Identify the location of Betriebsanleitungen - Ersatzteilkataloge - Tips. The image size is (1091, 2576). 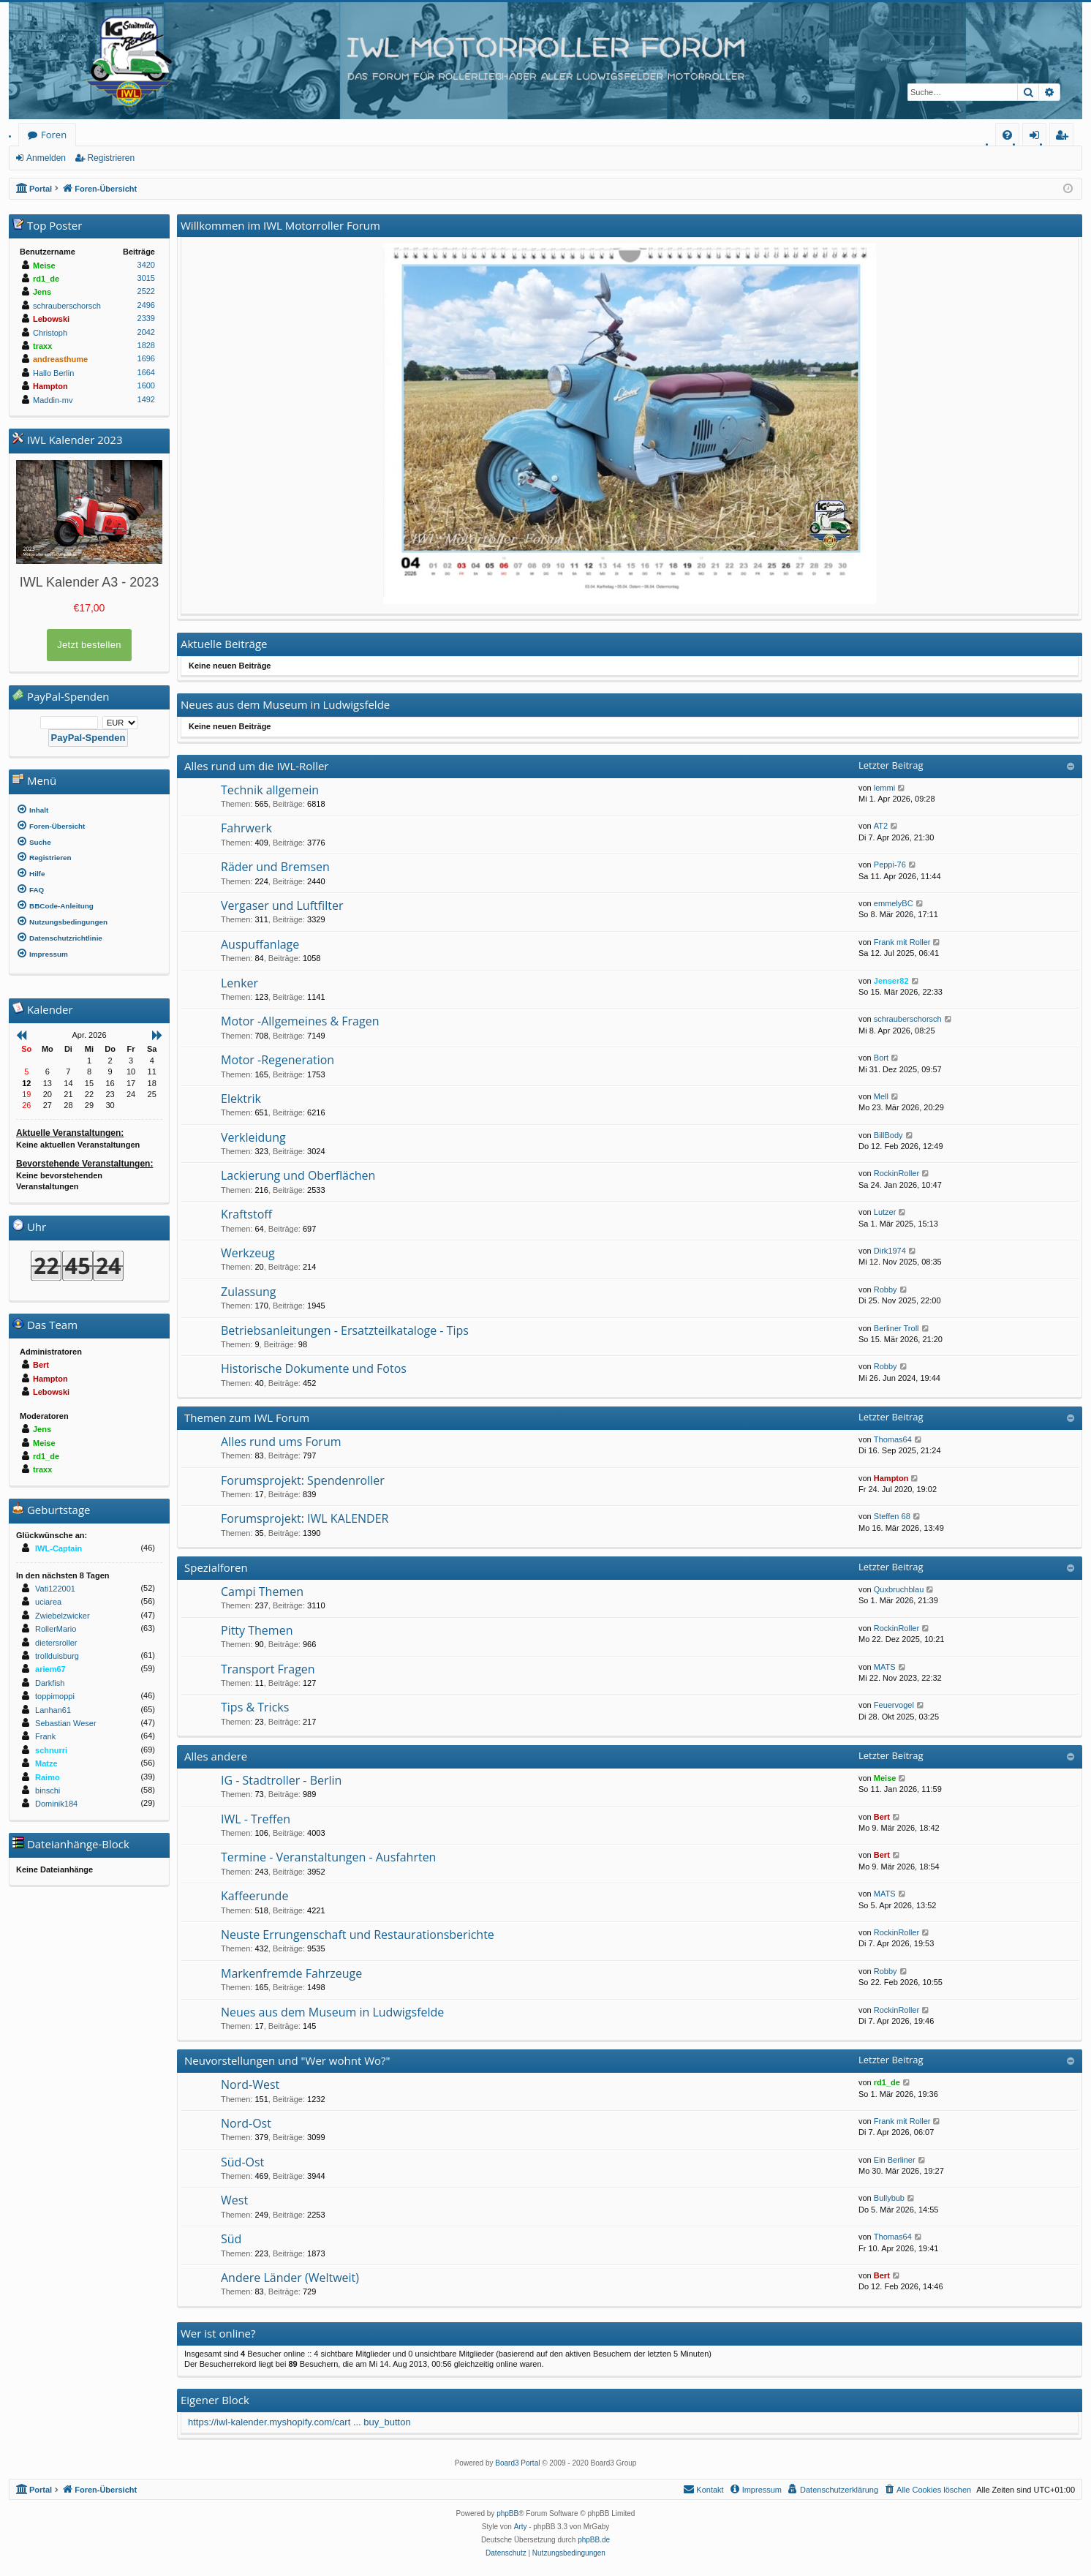
(345, 1330).